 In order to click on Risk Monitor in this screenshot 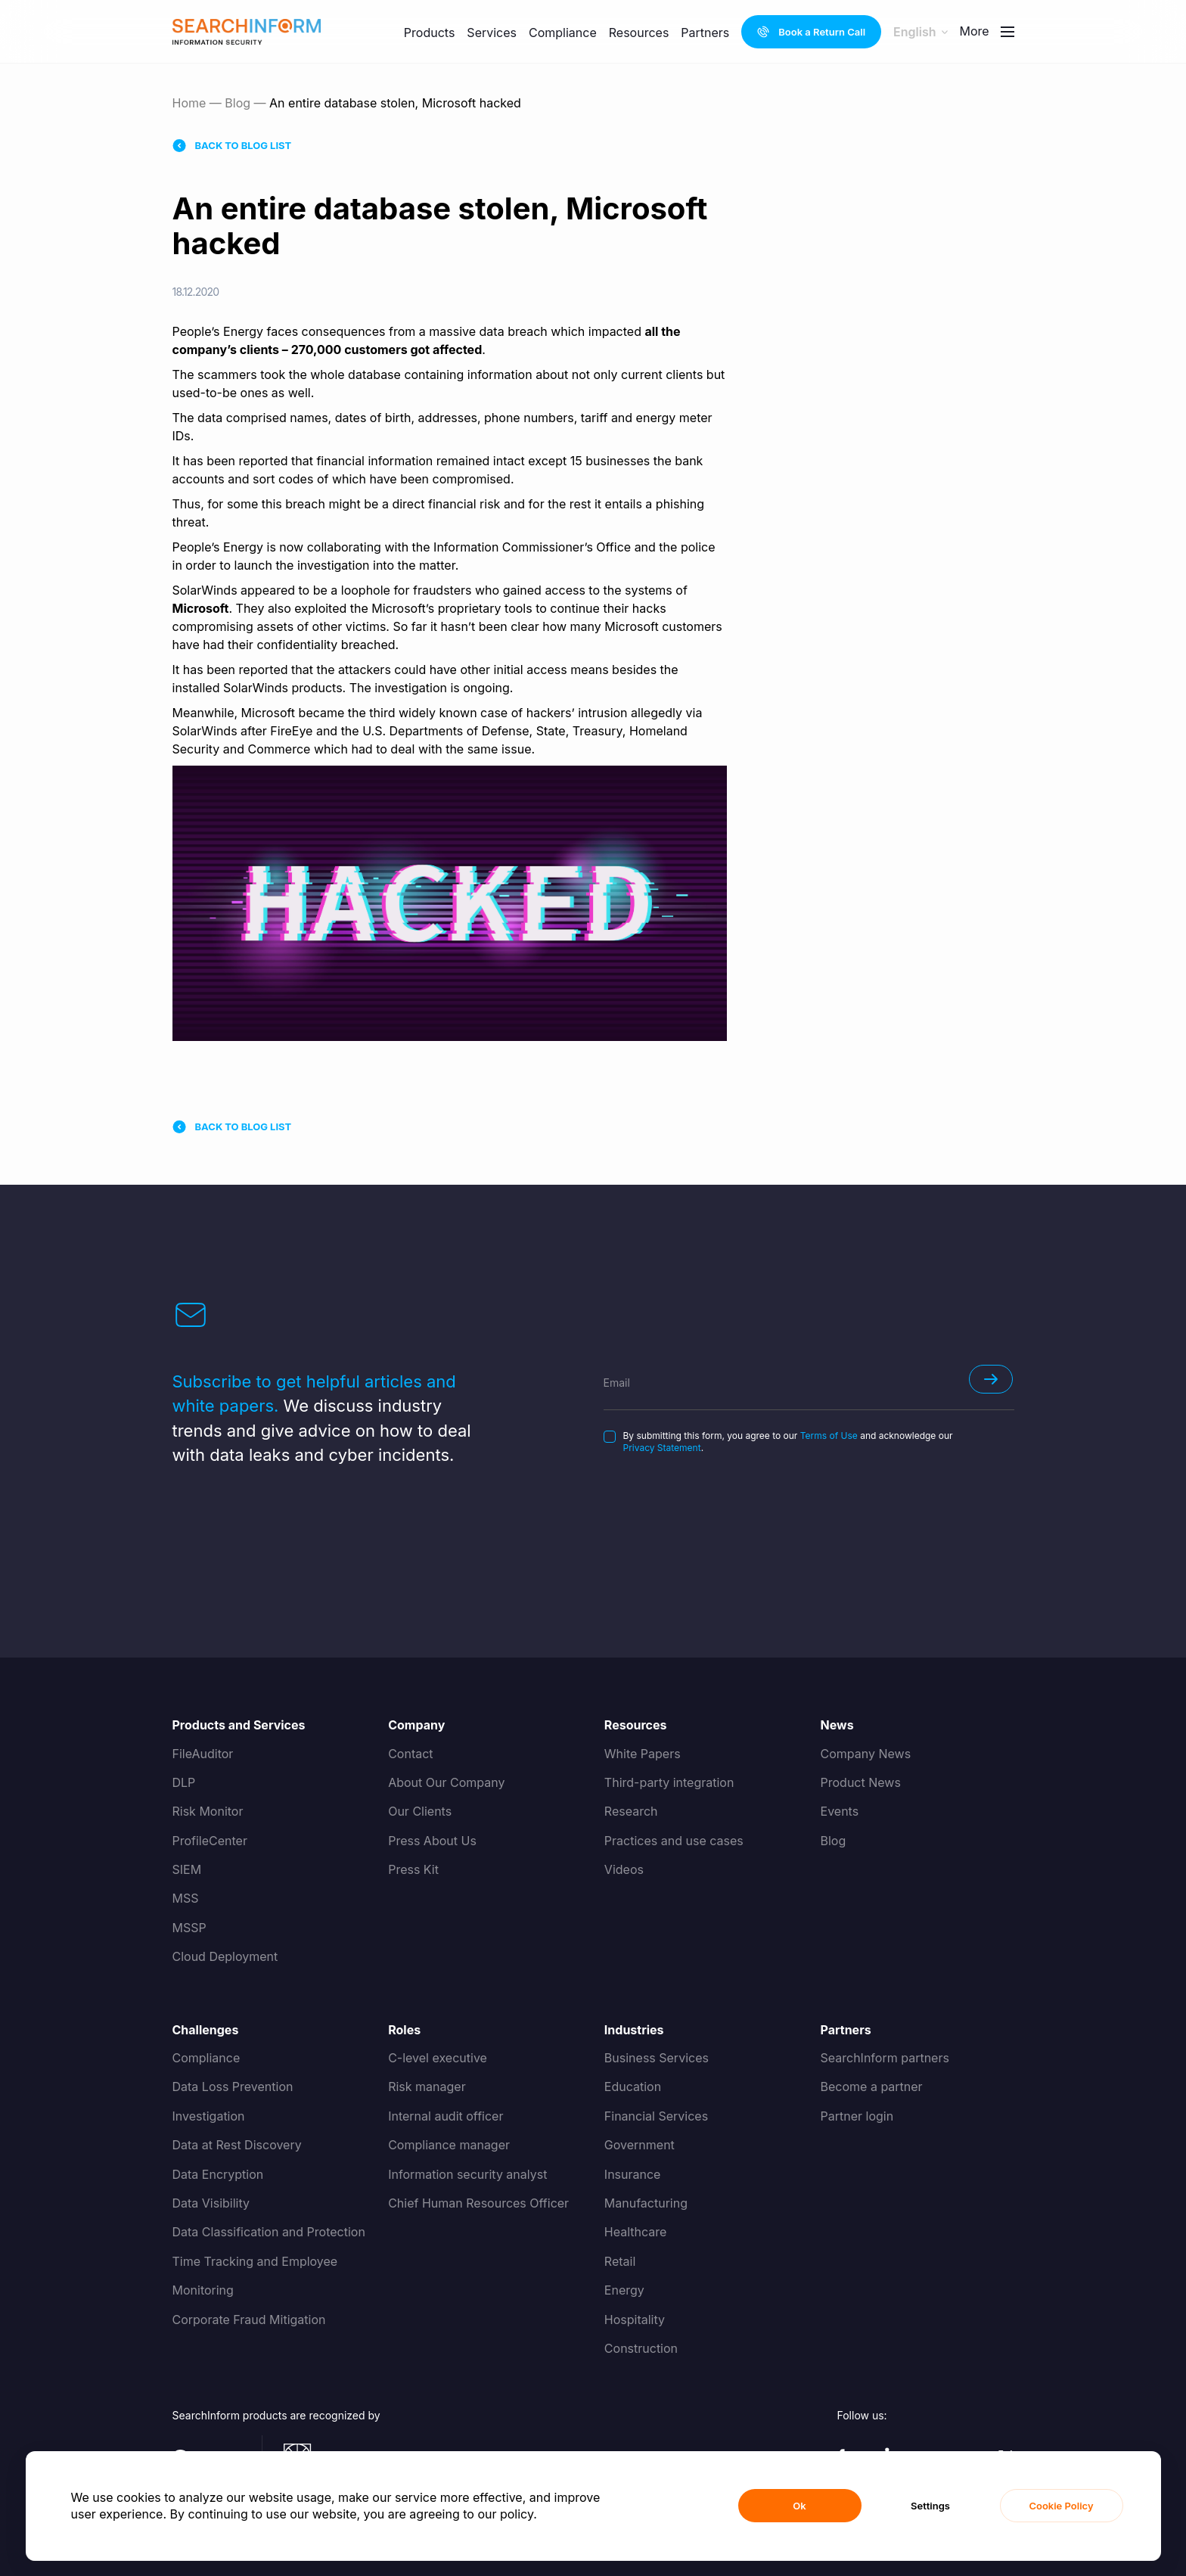, I will do `click(208, 1811)`.